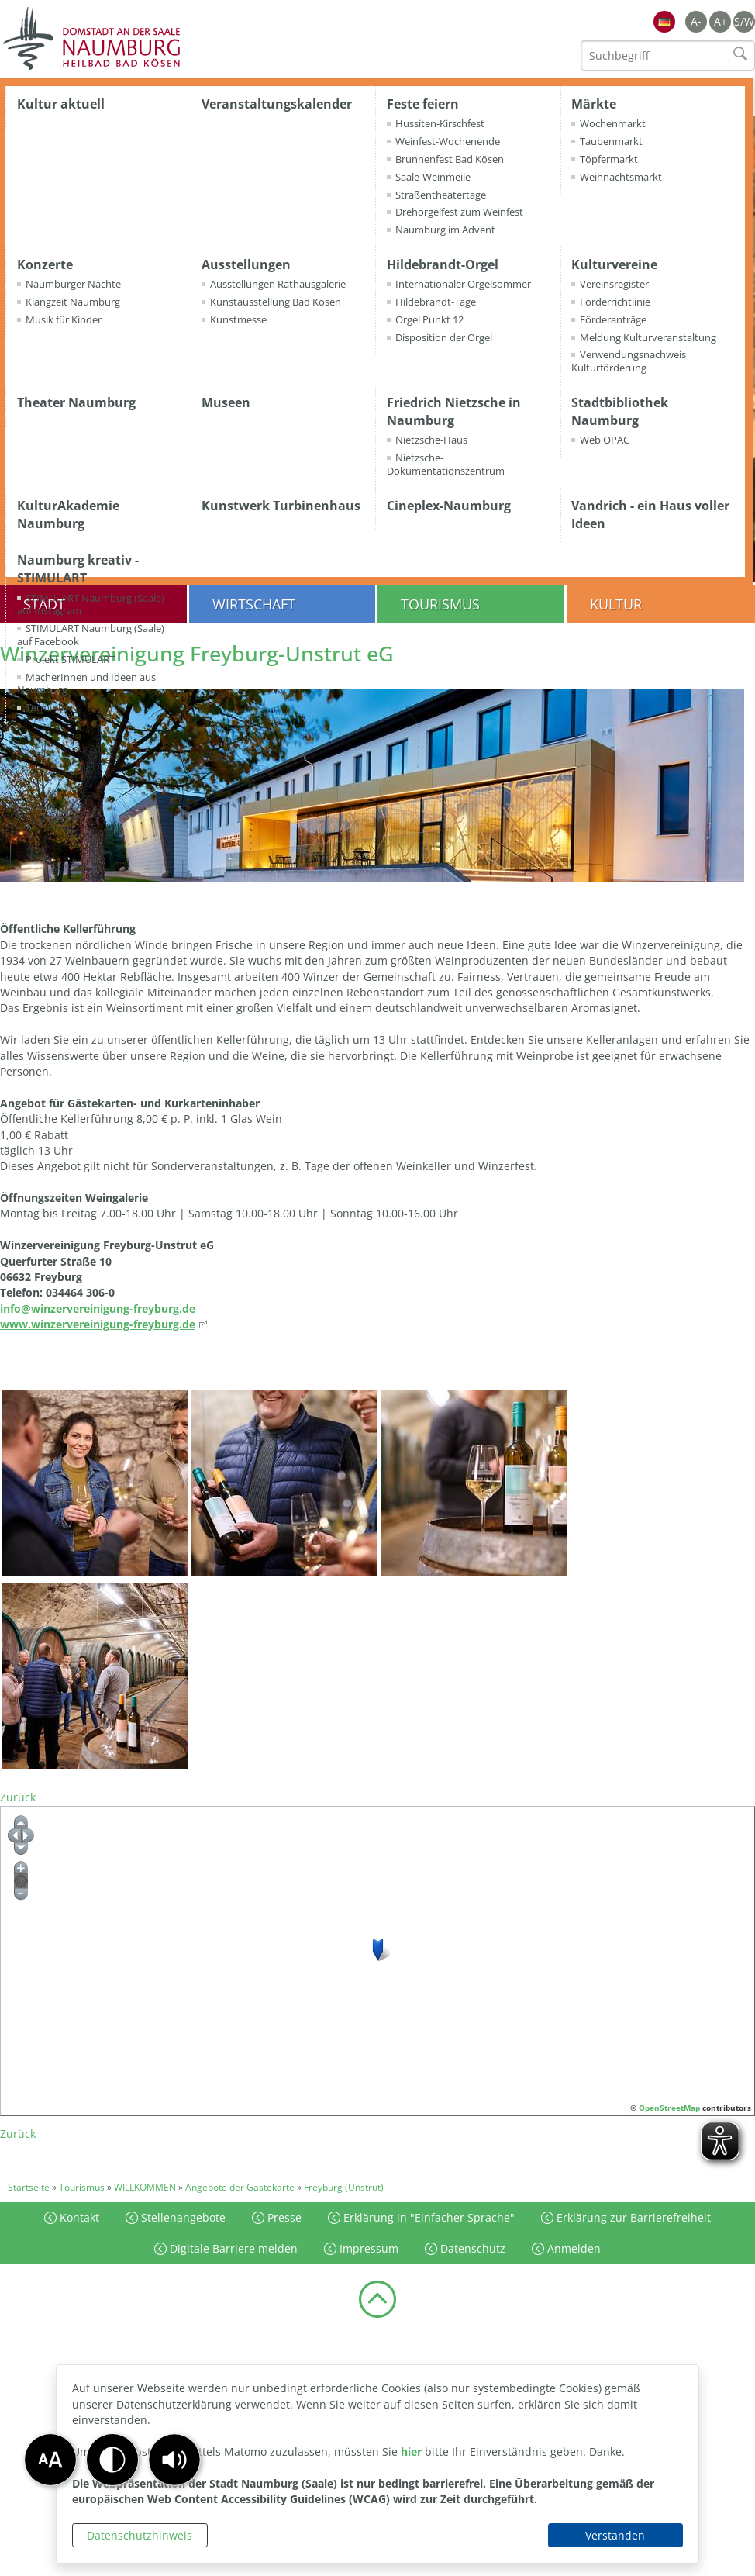 The image size is (755, 2576). What do you see at coordinates (459, 212) in the screenshot?
I see `Drehorgelfest zum Weinfest` at bounding box center [459, 212].